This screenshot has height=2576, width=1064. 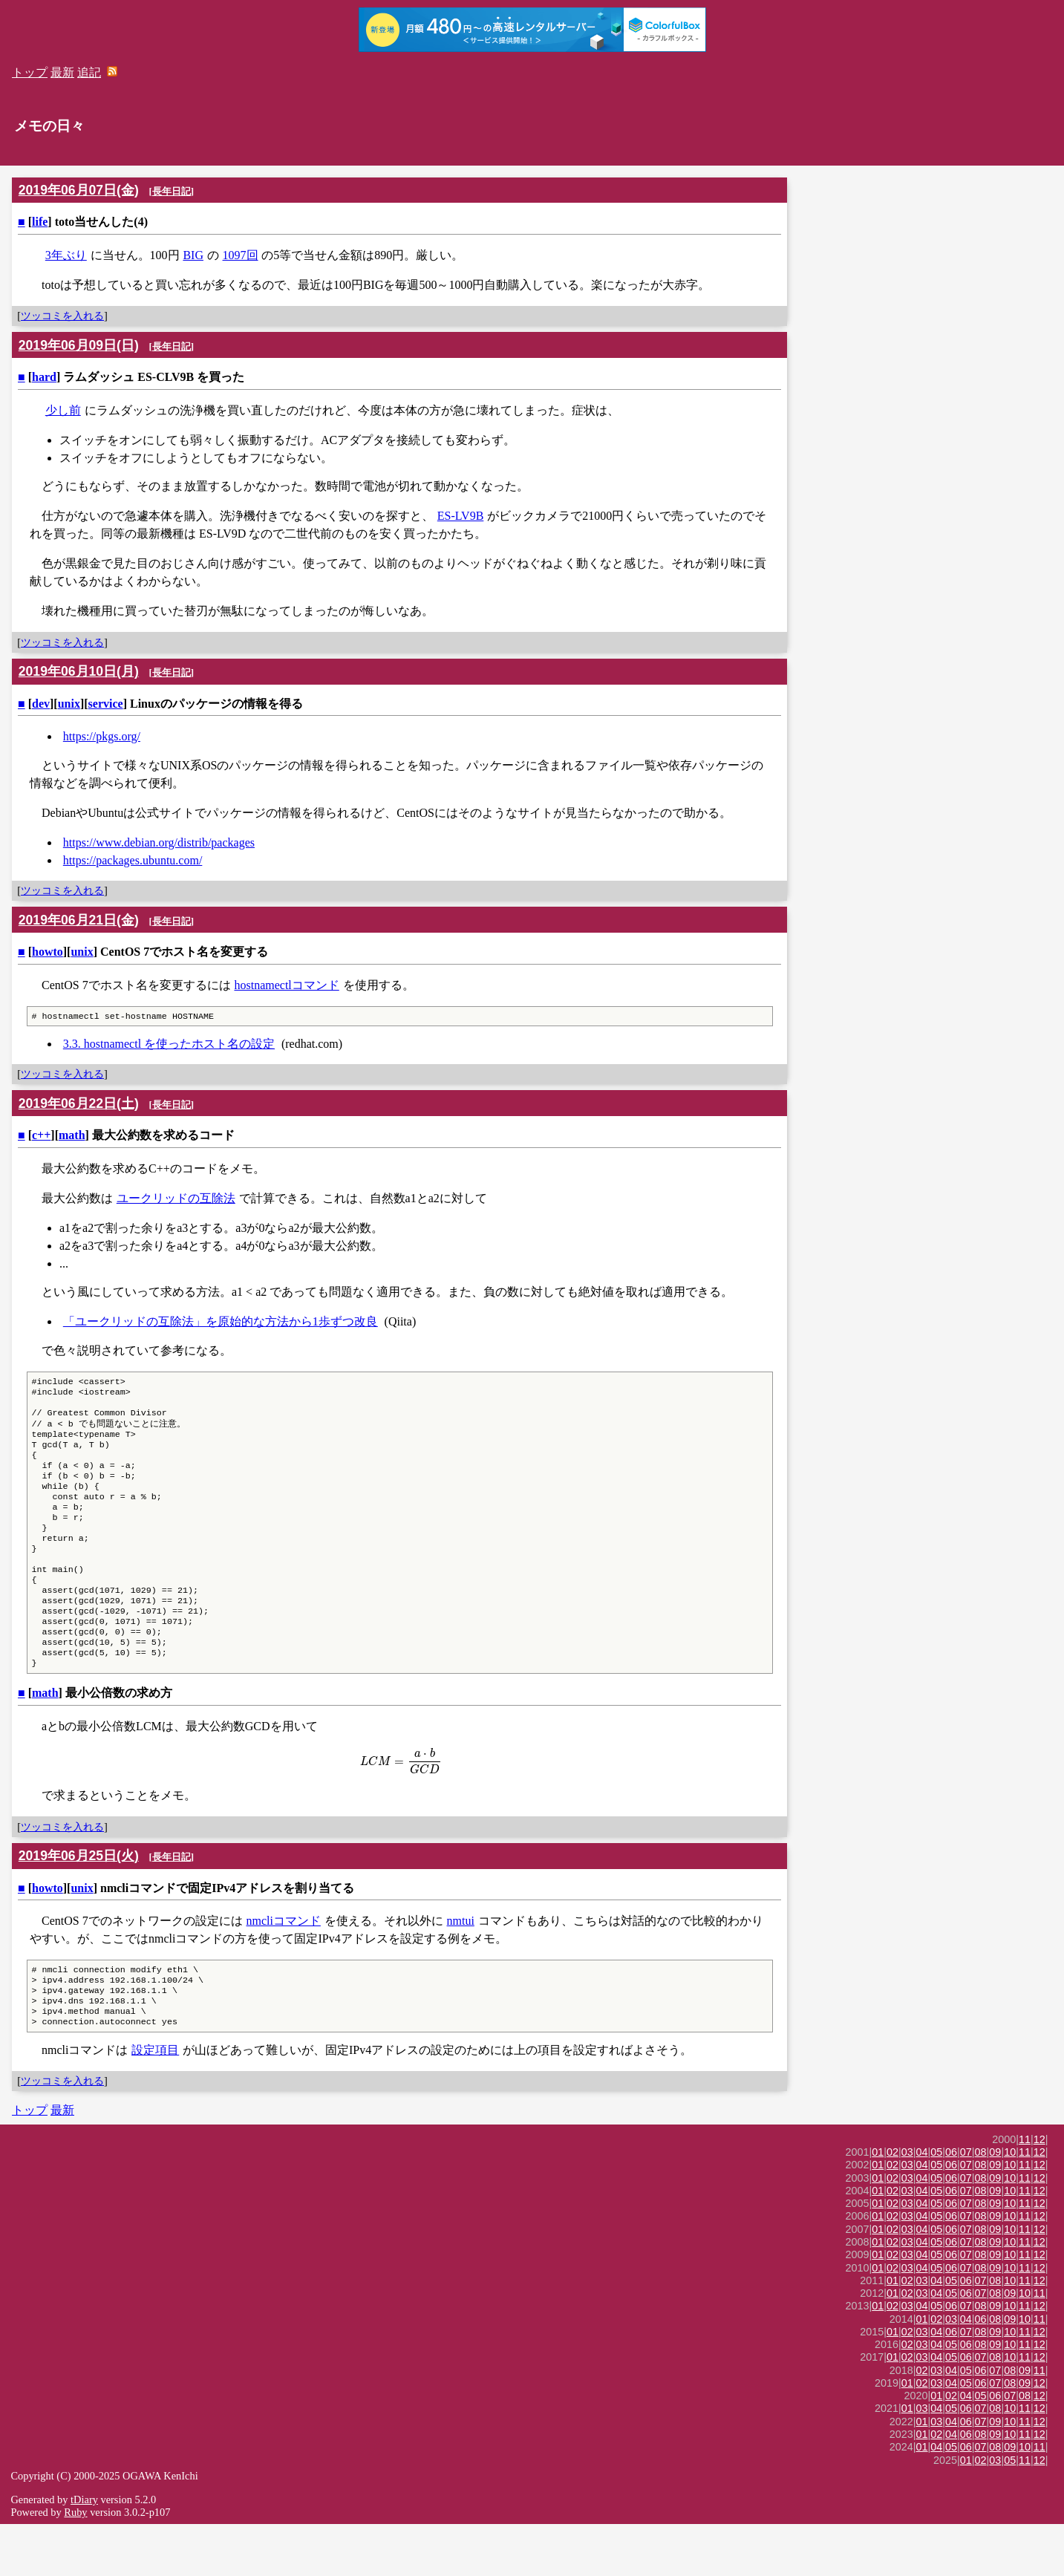 What do you see at coordinates (399, 1804) in the screenshot?
I see `[presentation]` at bounding box center [399, 1804].